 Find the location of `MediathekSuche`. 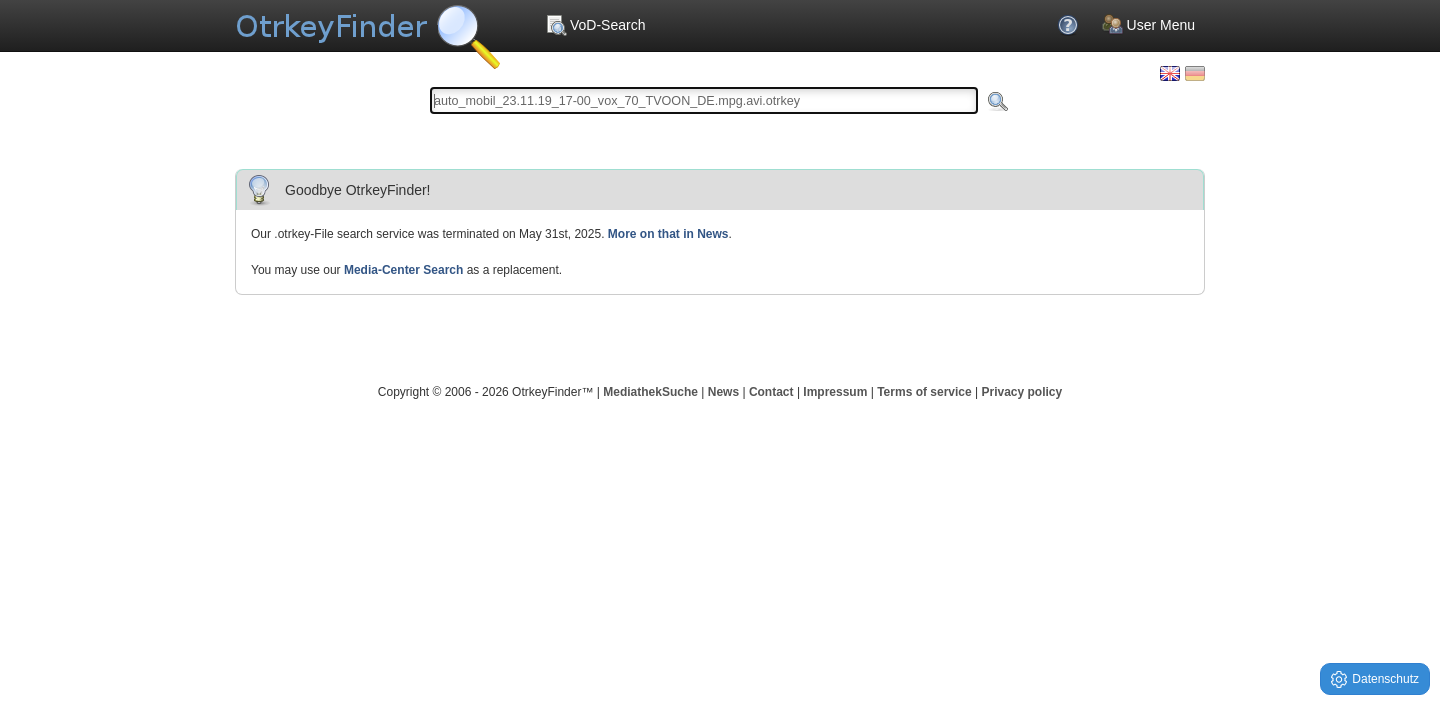

MediathekSuche is located at coordinates (650, 392).